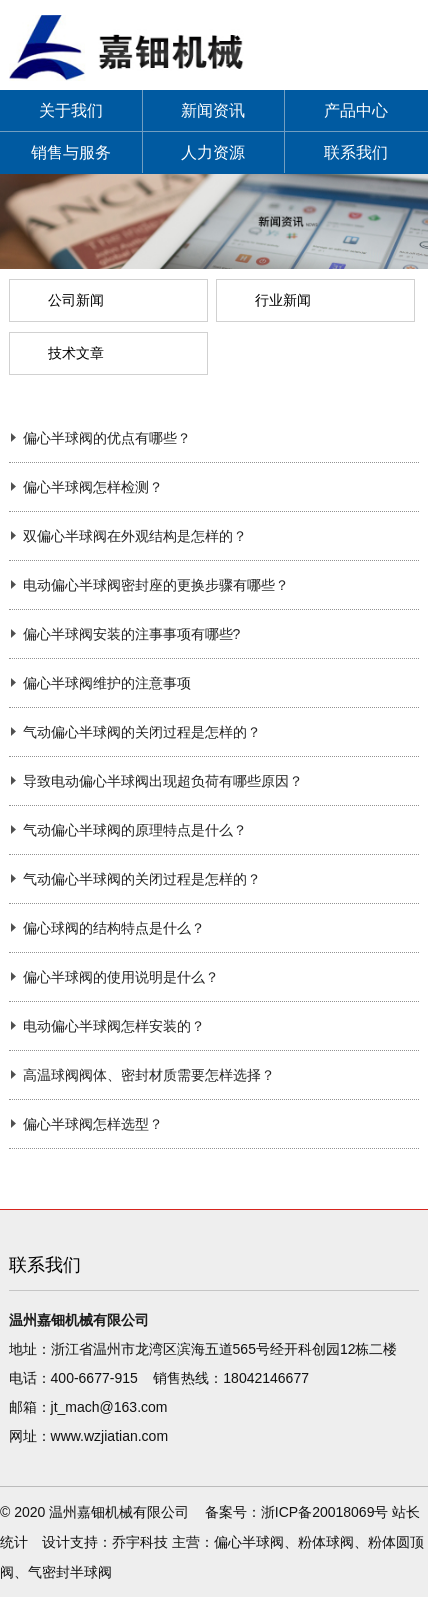  Describe the element at coordinates (213, 152) in the screenshot. I see `人力资源` at that location.